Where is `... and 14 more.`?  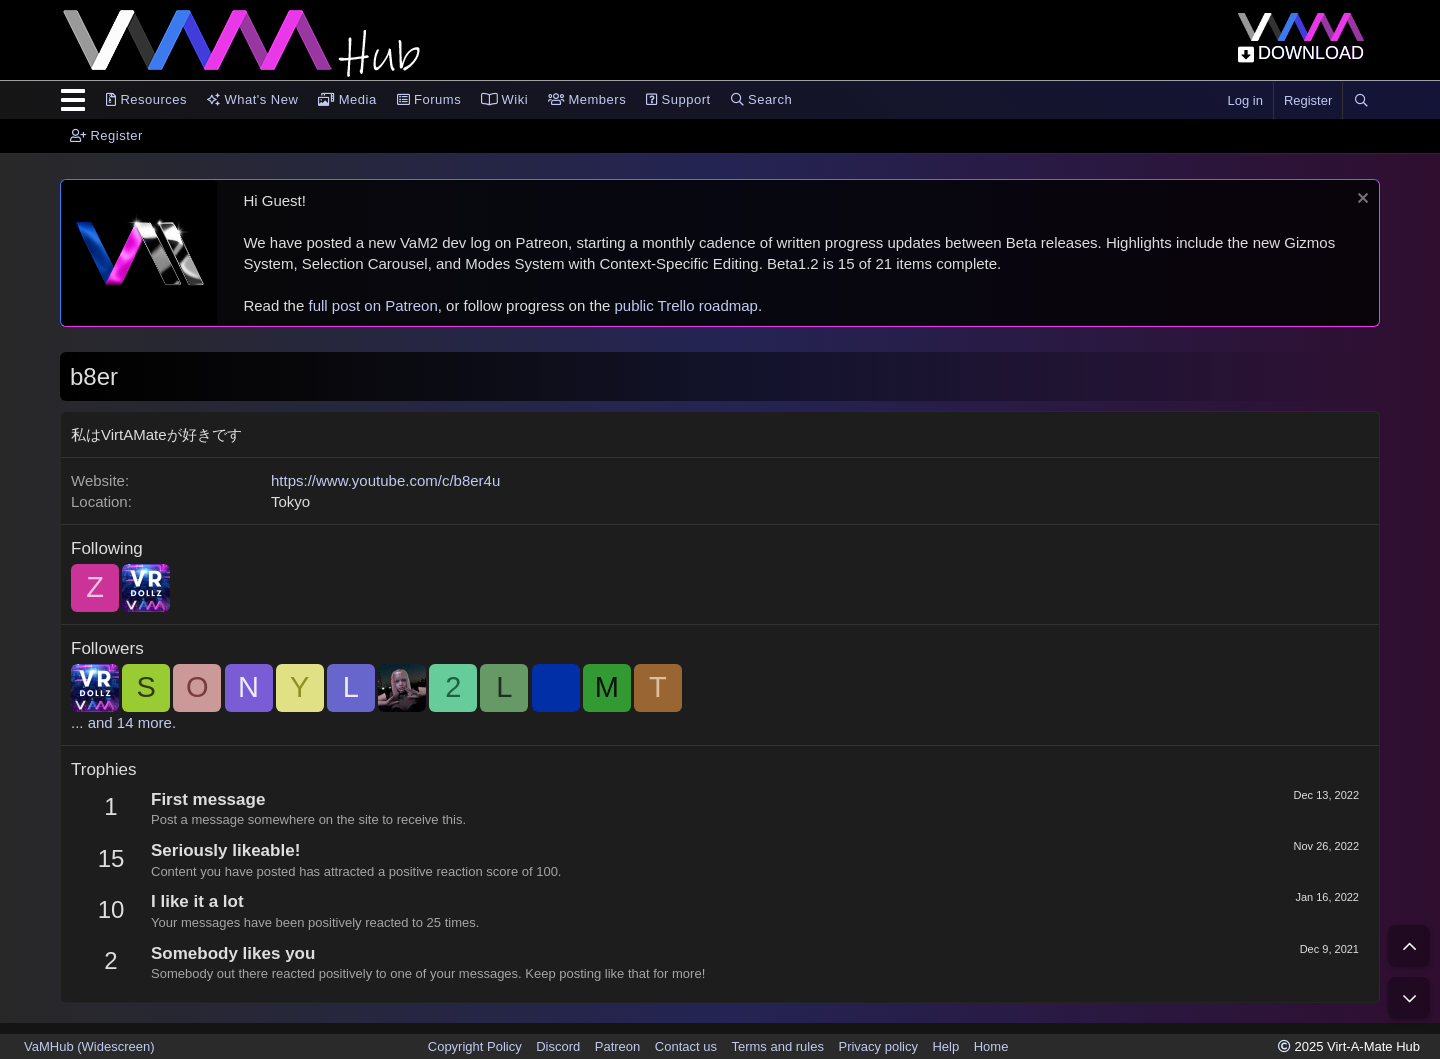
... and 14 more. is located at coordinates (123, 722).